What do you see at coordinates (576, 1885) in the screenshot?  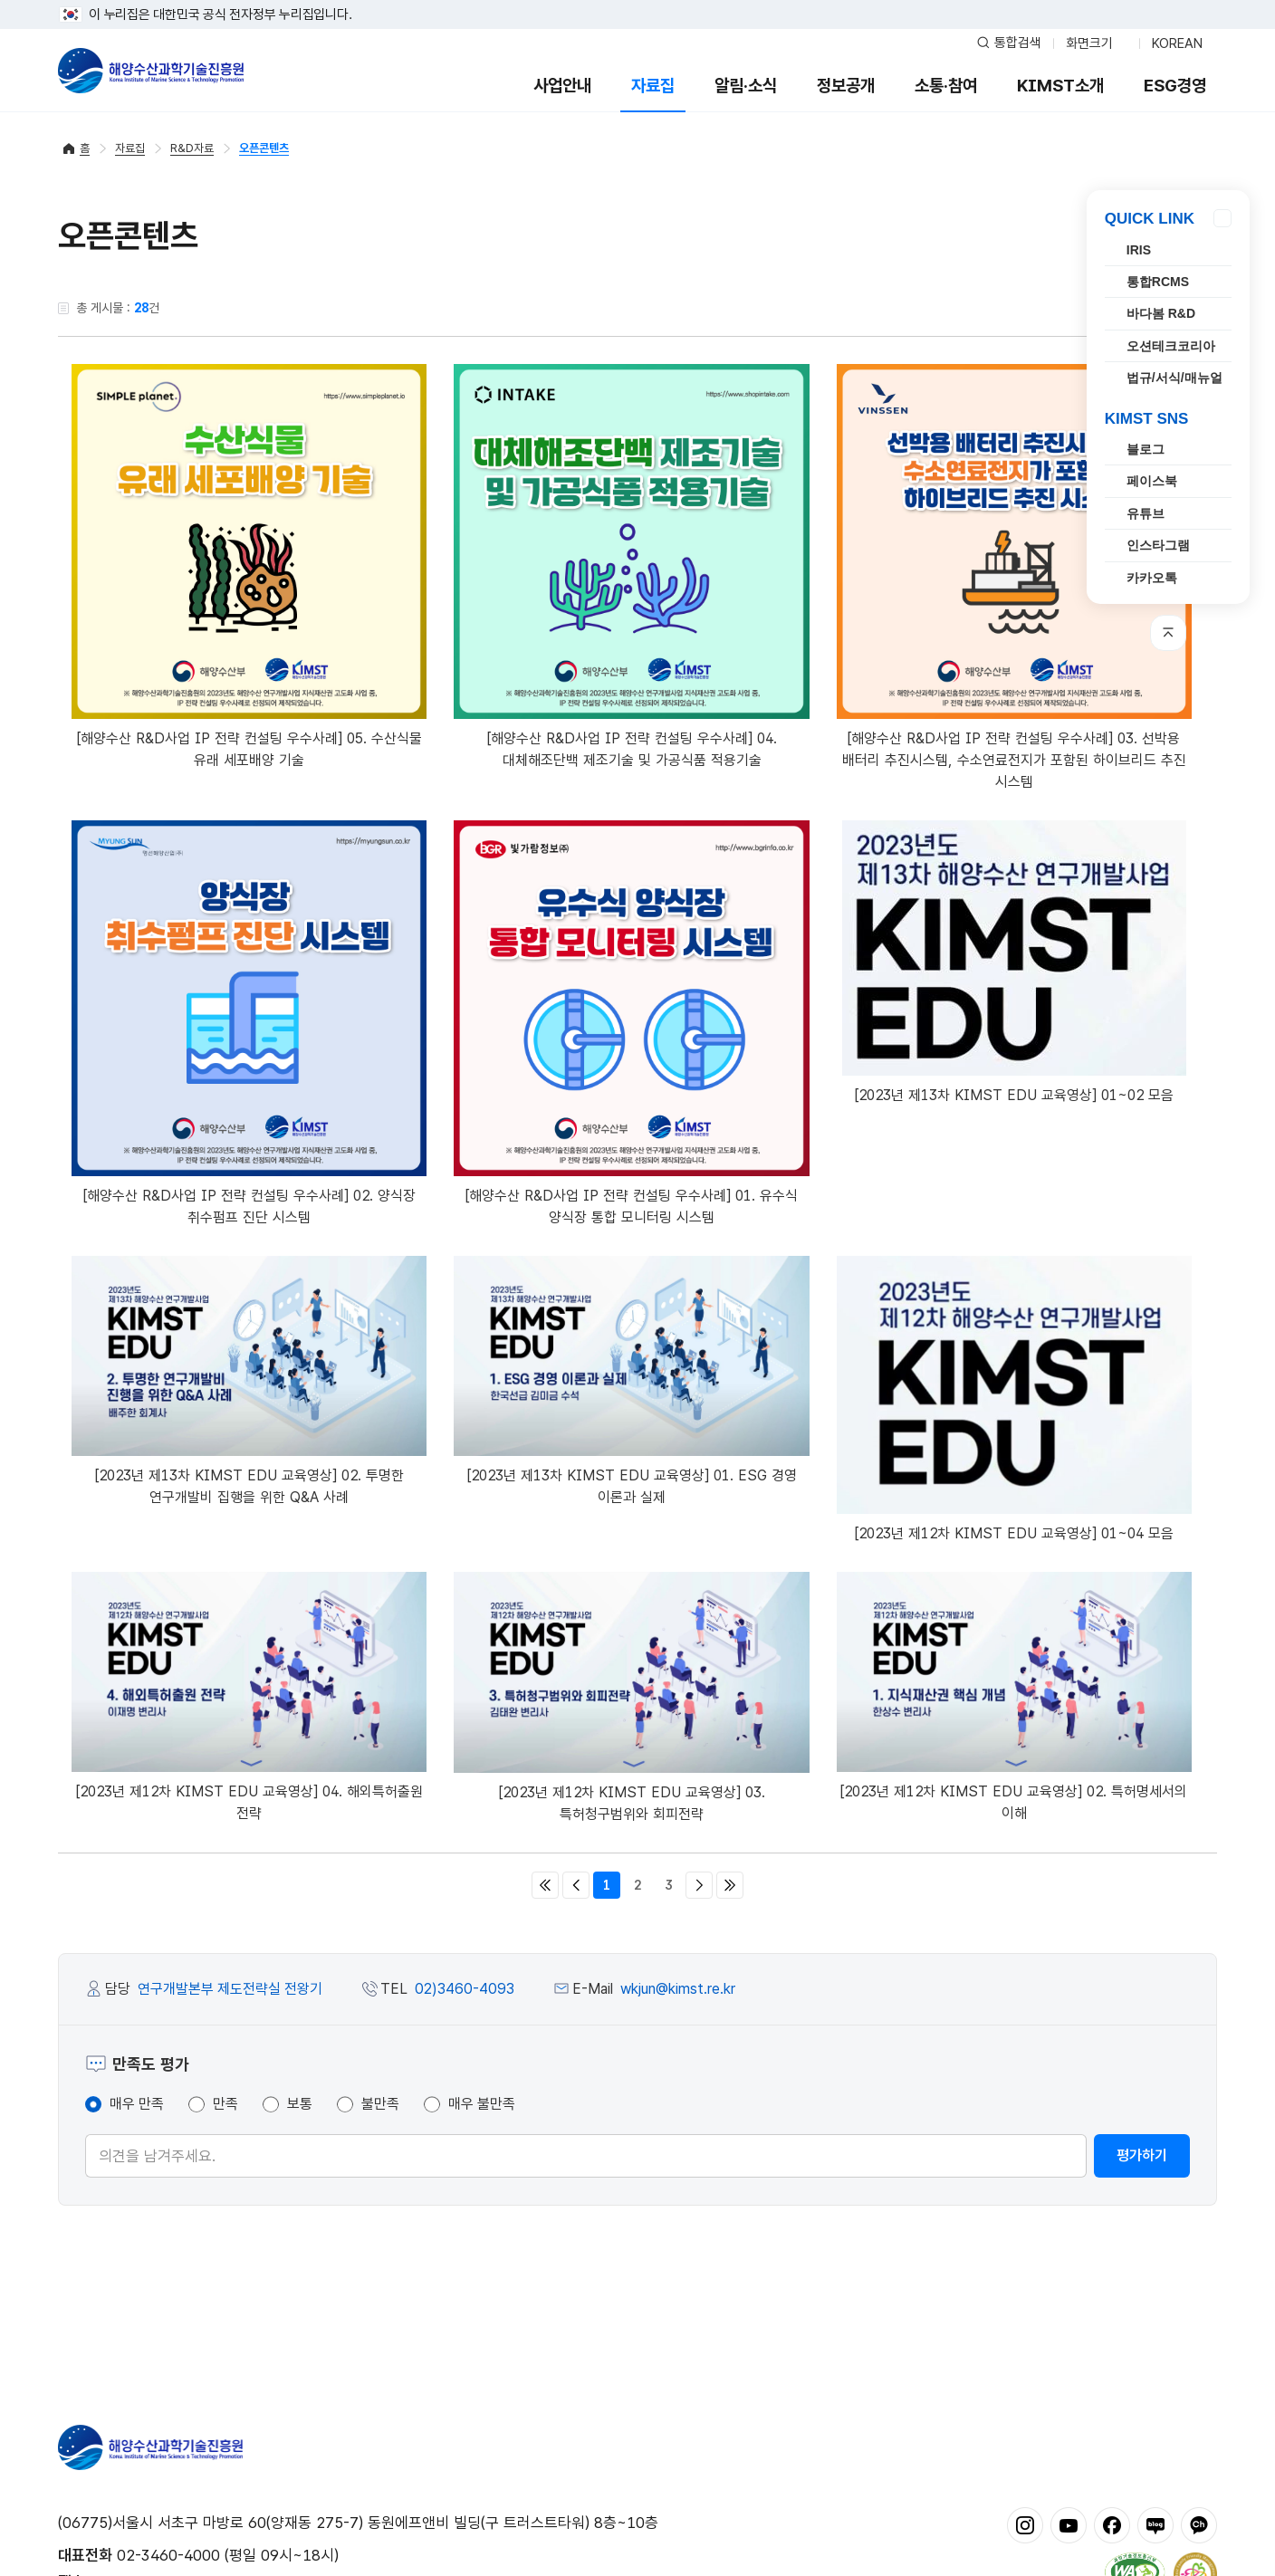 I see `이전` at bounding box center [576, 1885].